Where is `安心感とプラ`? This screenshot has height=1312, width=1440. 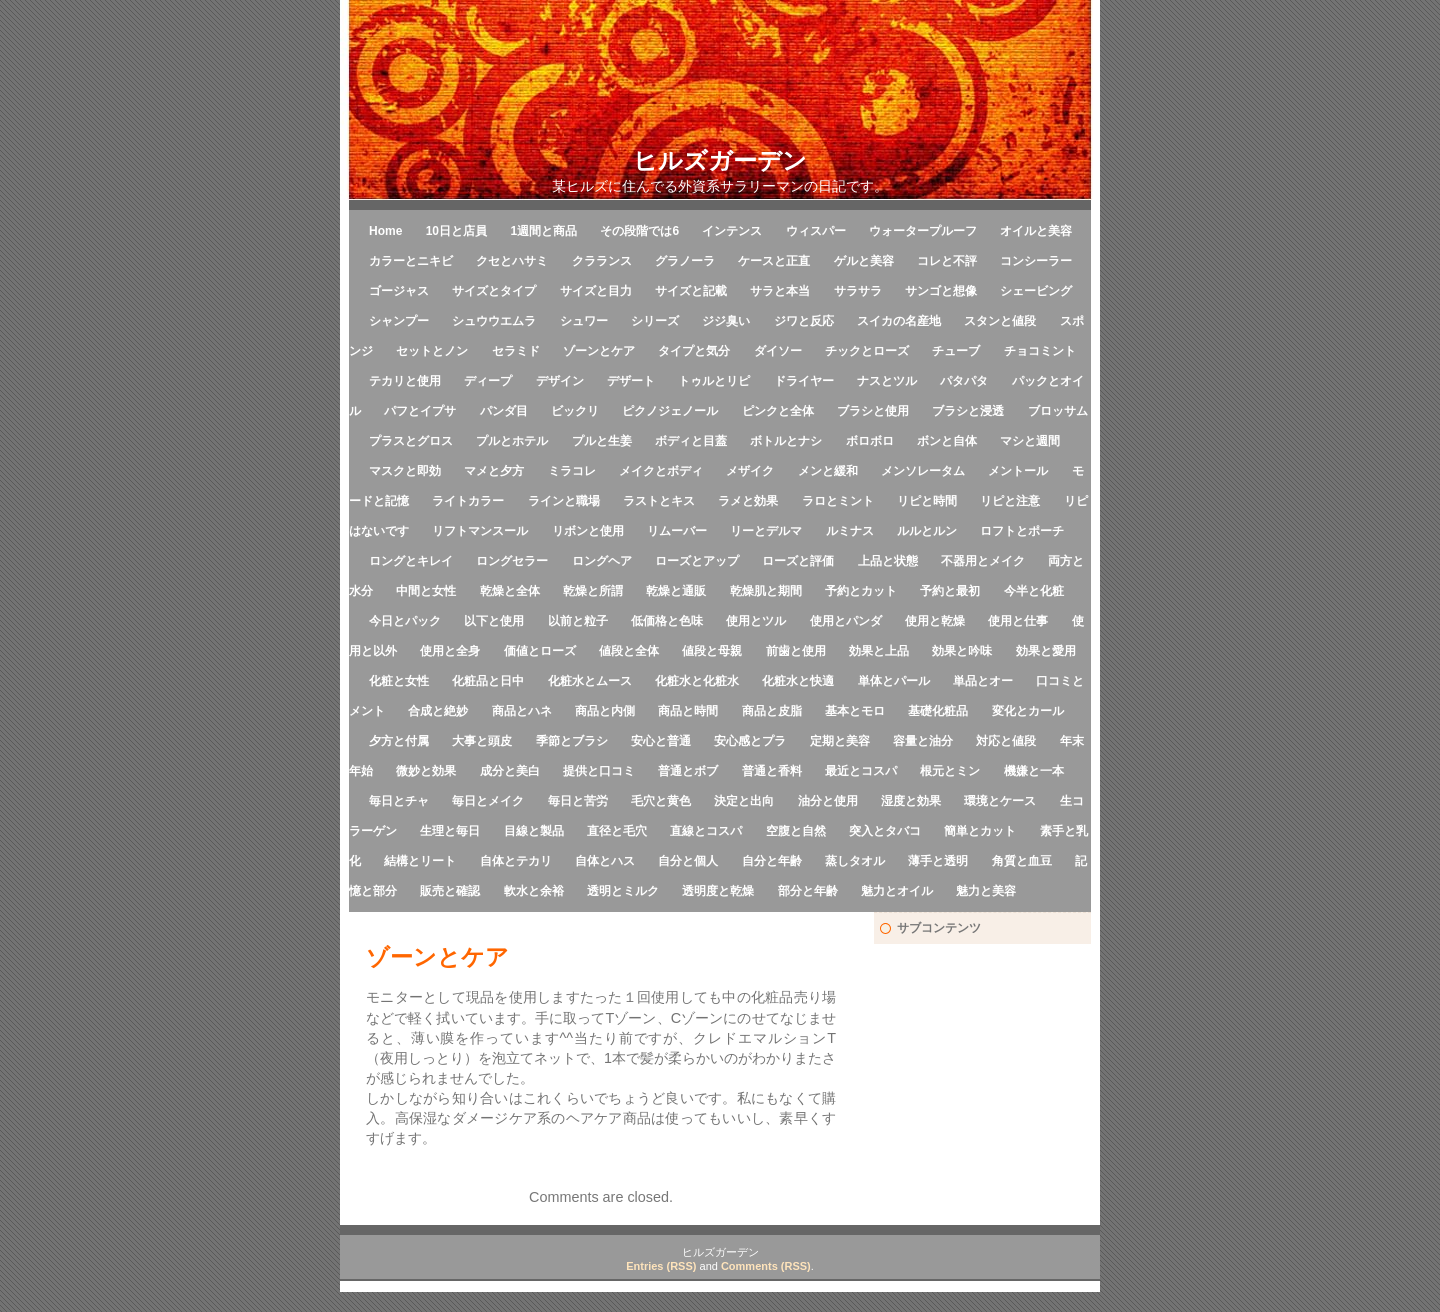 安心感とプラ is located at coordinates (750, 741).